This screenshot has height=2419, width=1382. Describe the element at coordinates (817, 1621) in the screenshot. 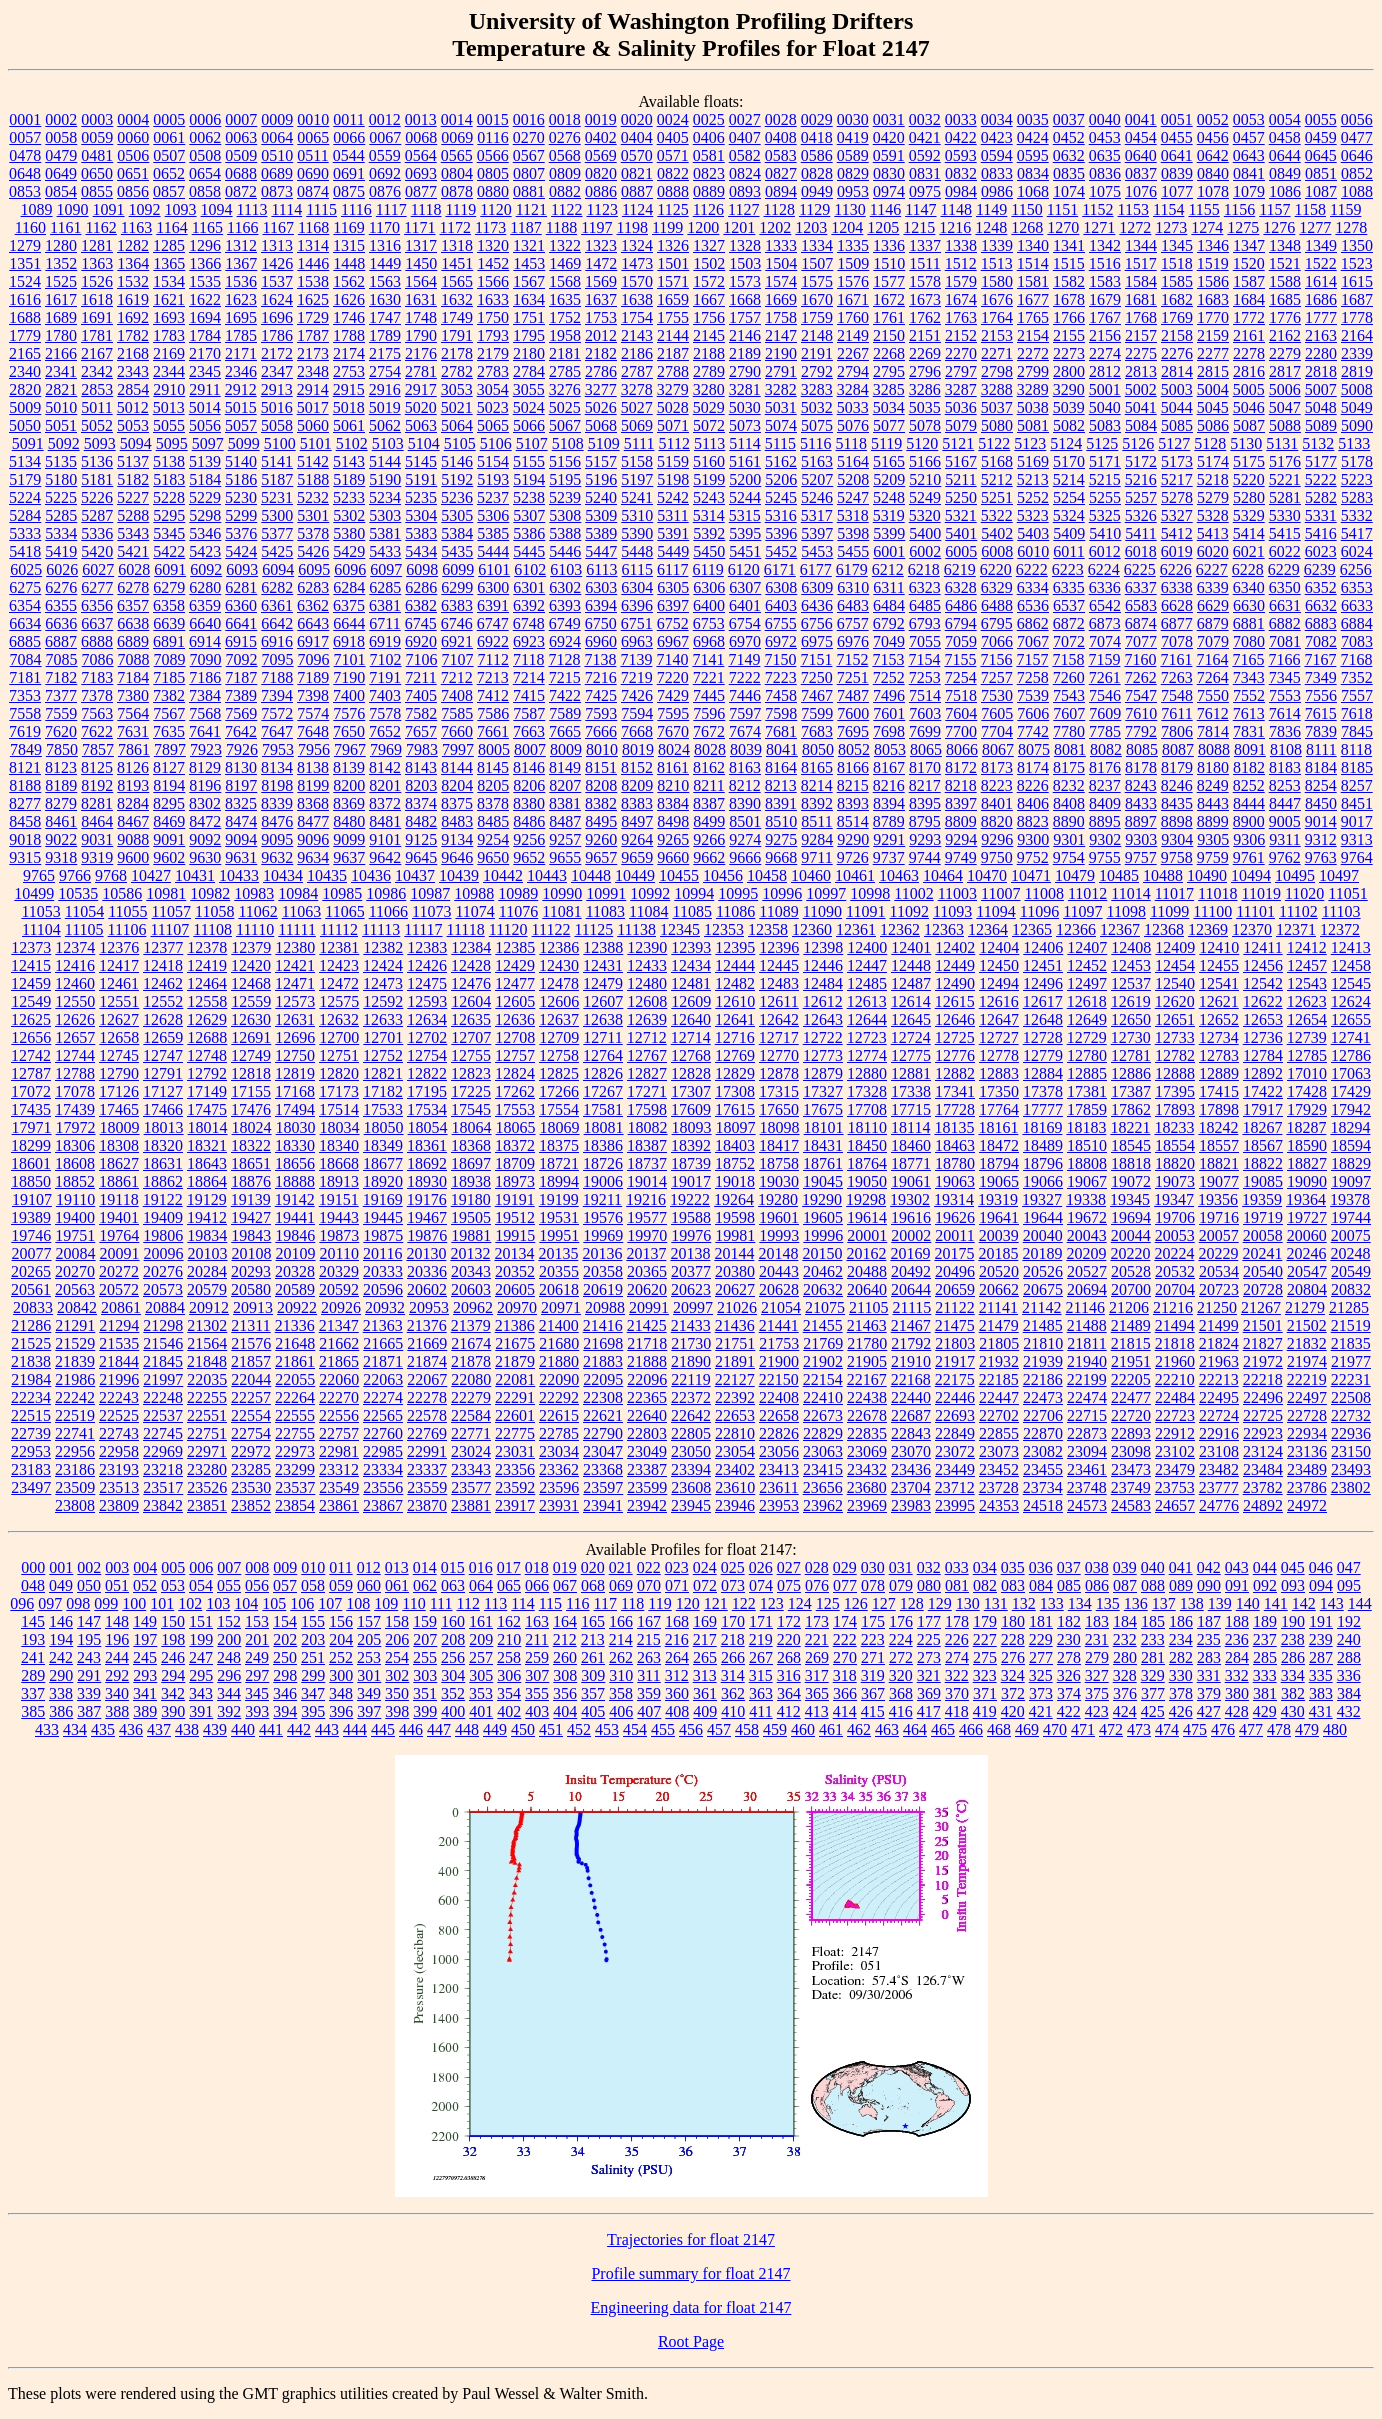

I see `173` at that location.